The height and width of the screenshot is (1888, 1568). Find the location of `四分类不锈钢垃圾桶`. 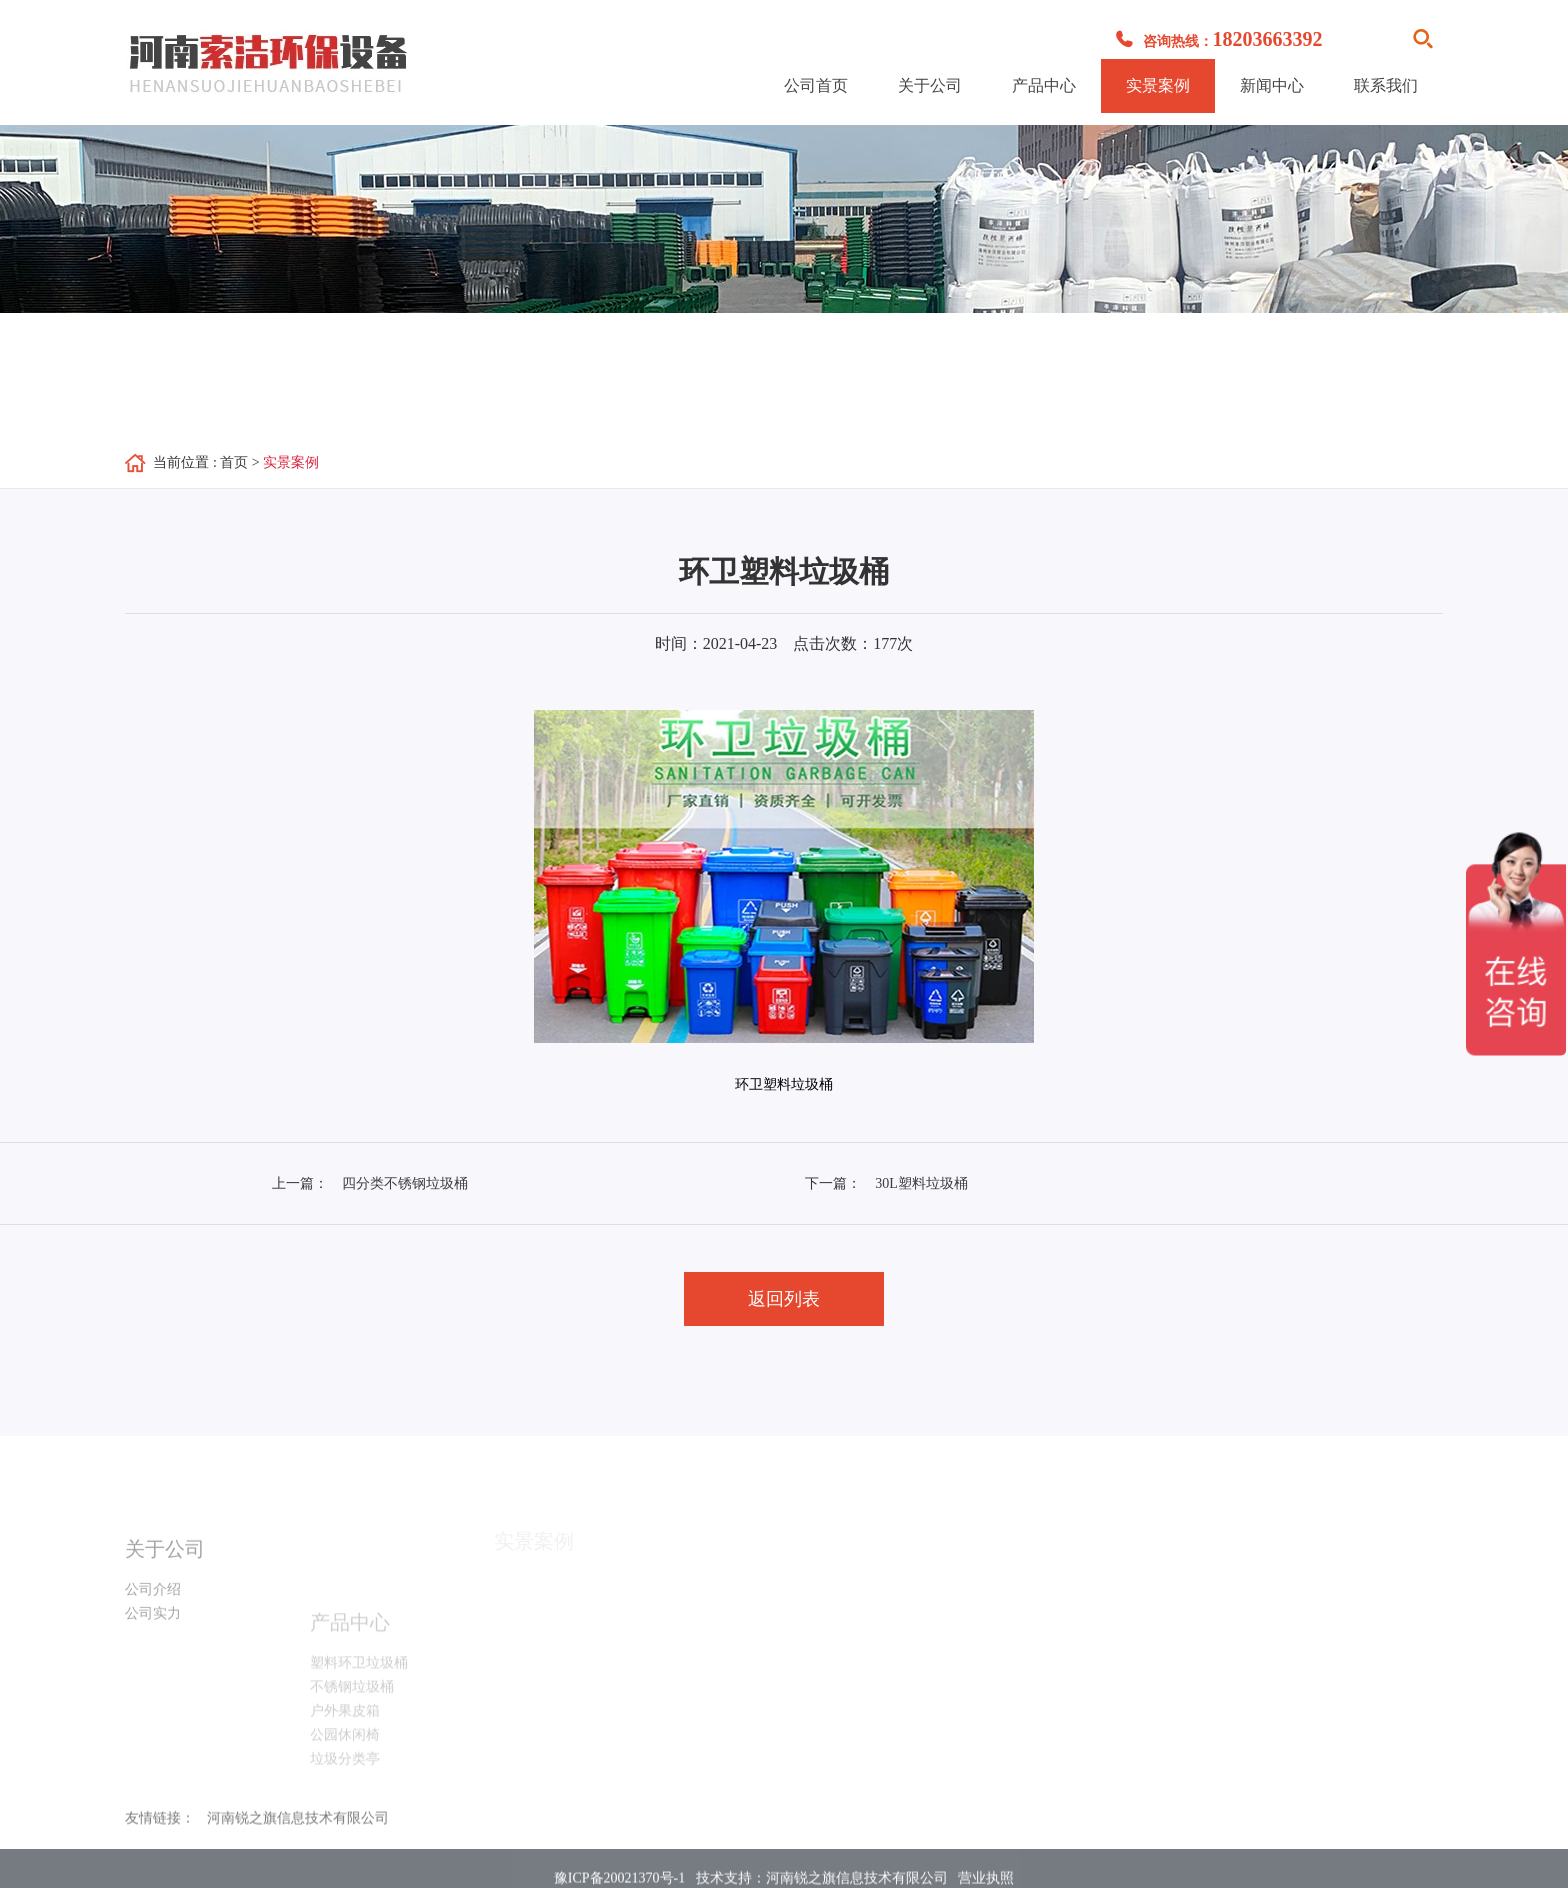

四分类不锈钢垃圾桶 is located at coordinates (405, 1183).